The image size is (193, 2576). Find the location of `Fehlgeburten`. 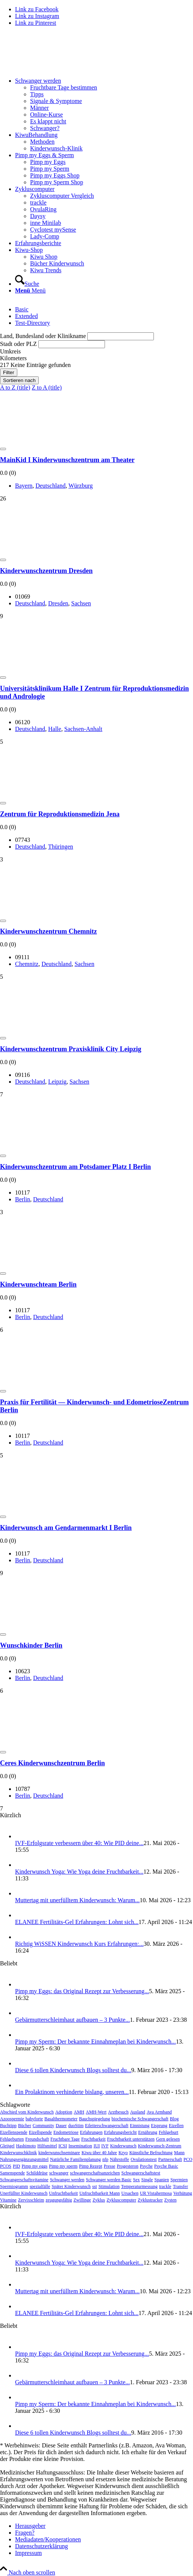

Fehlgeburten is located at coordinates (12, 2139).